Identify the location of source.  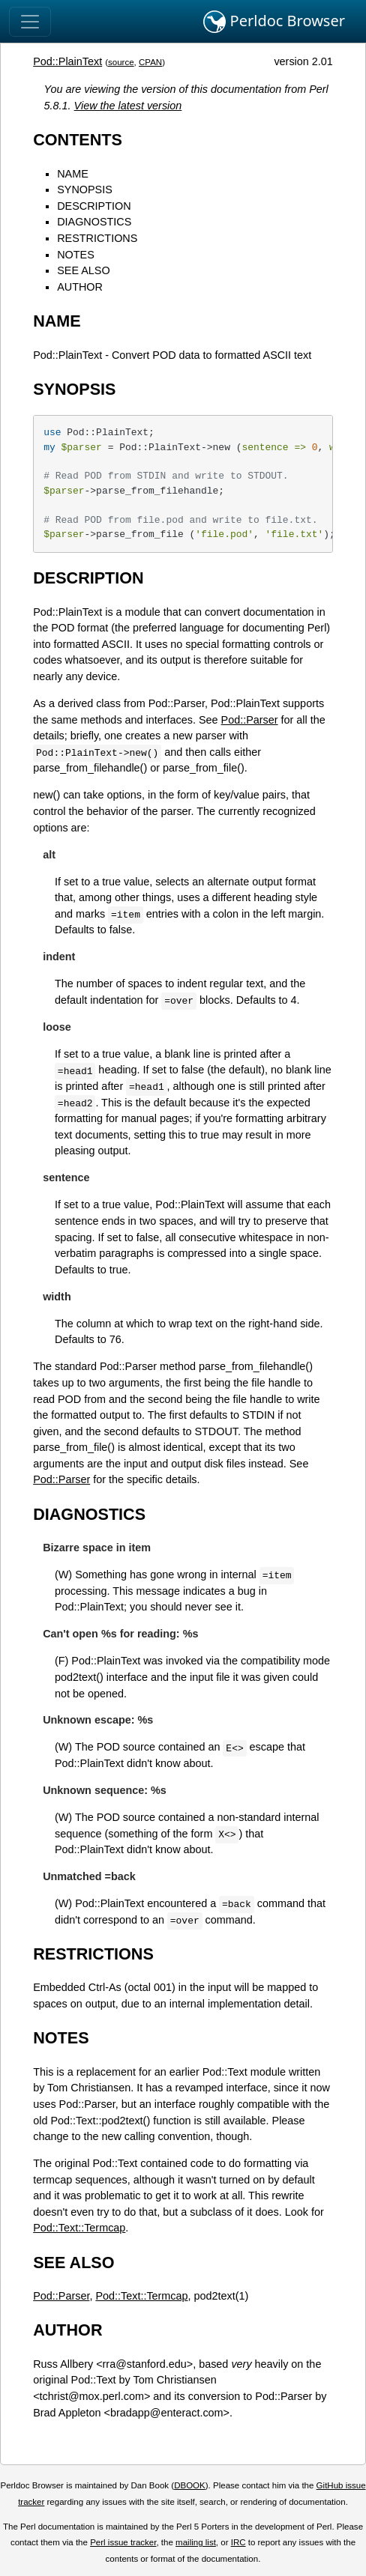
(121, 62).